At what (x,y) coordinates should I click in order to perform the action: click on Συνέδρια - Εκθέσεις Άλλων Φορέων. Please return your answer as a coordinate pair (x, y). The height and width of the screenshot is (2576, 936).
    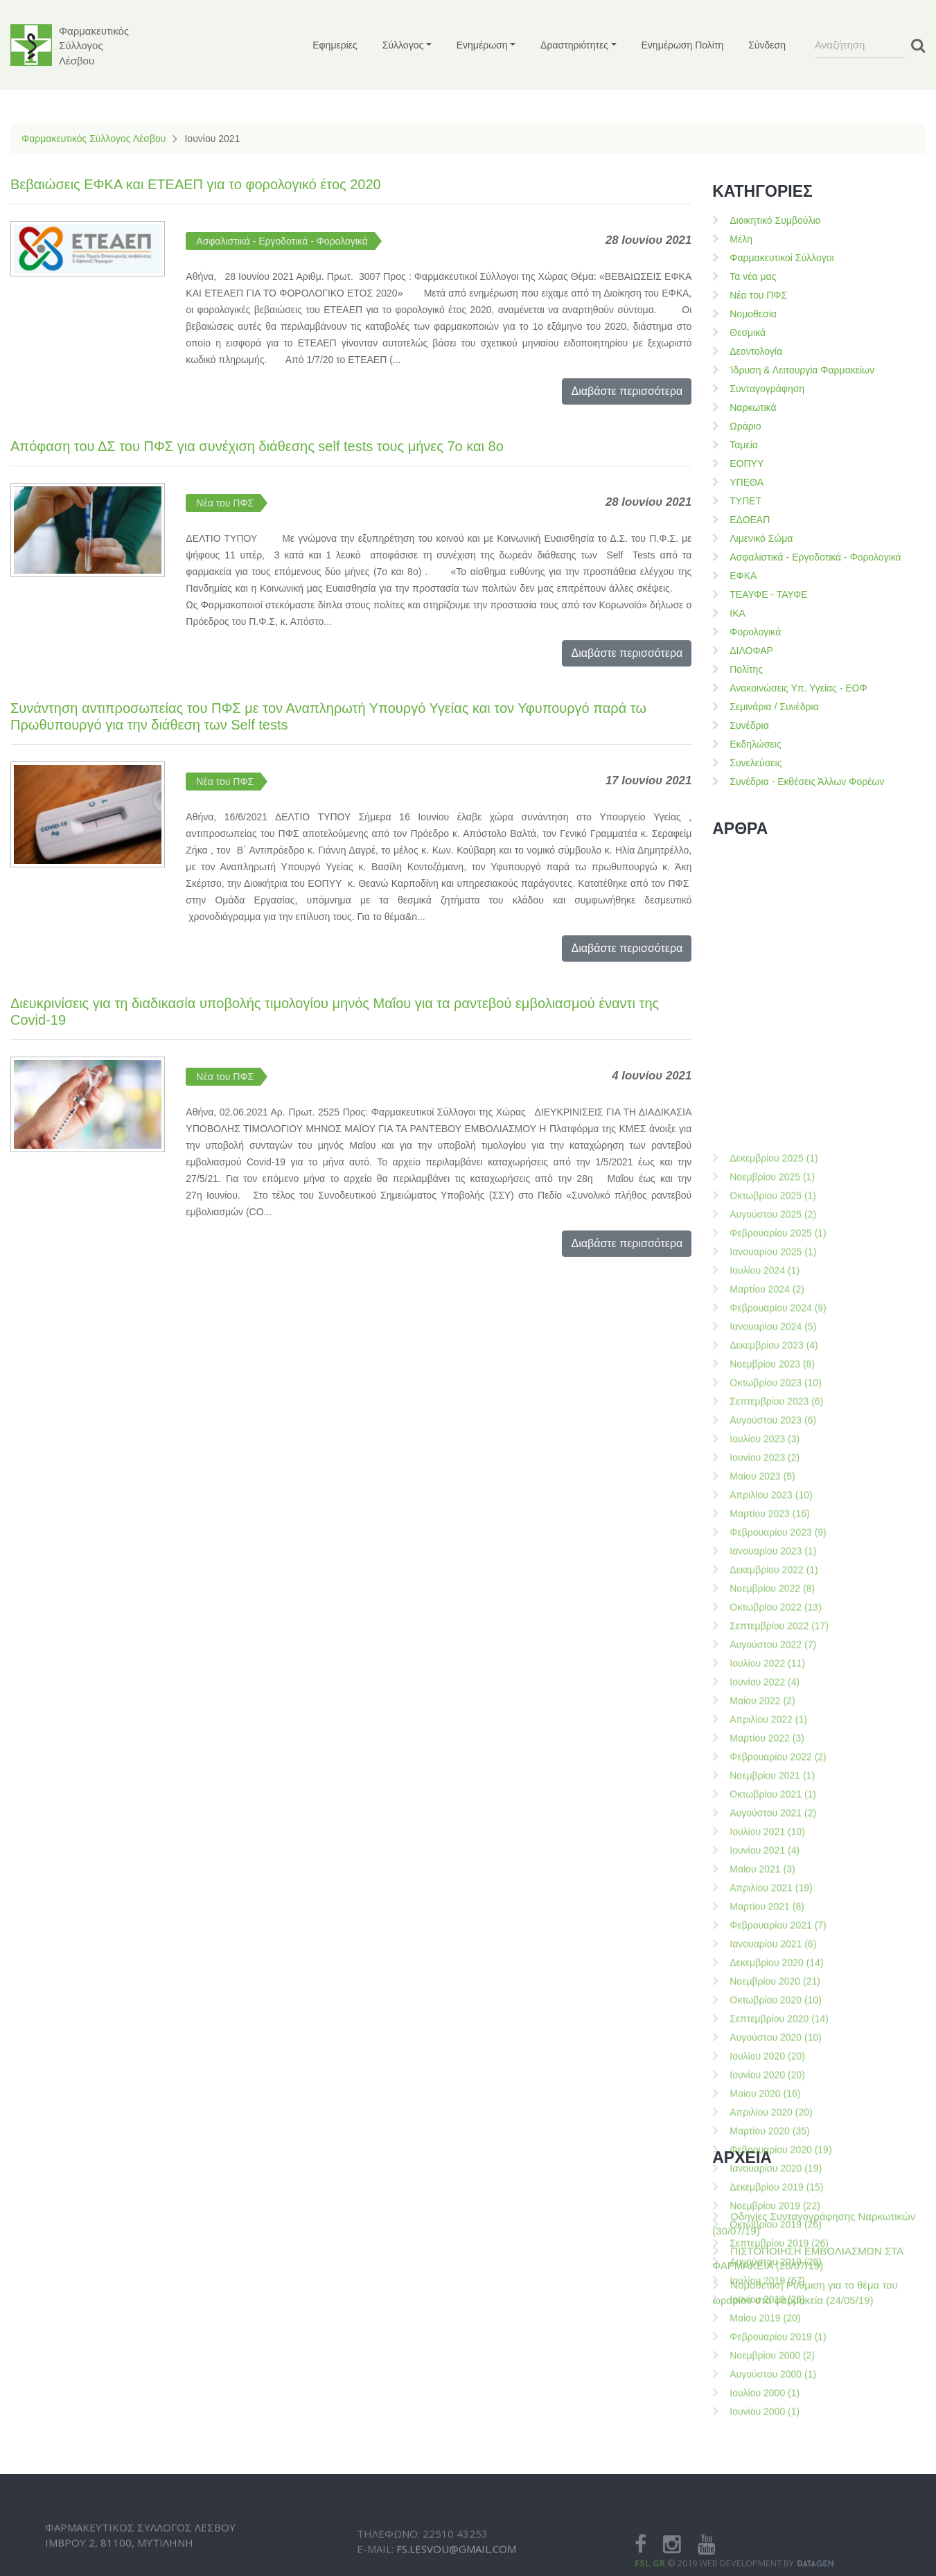
    Looking at the image, I should click on (807, 781).